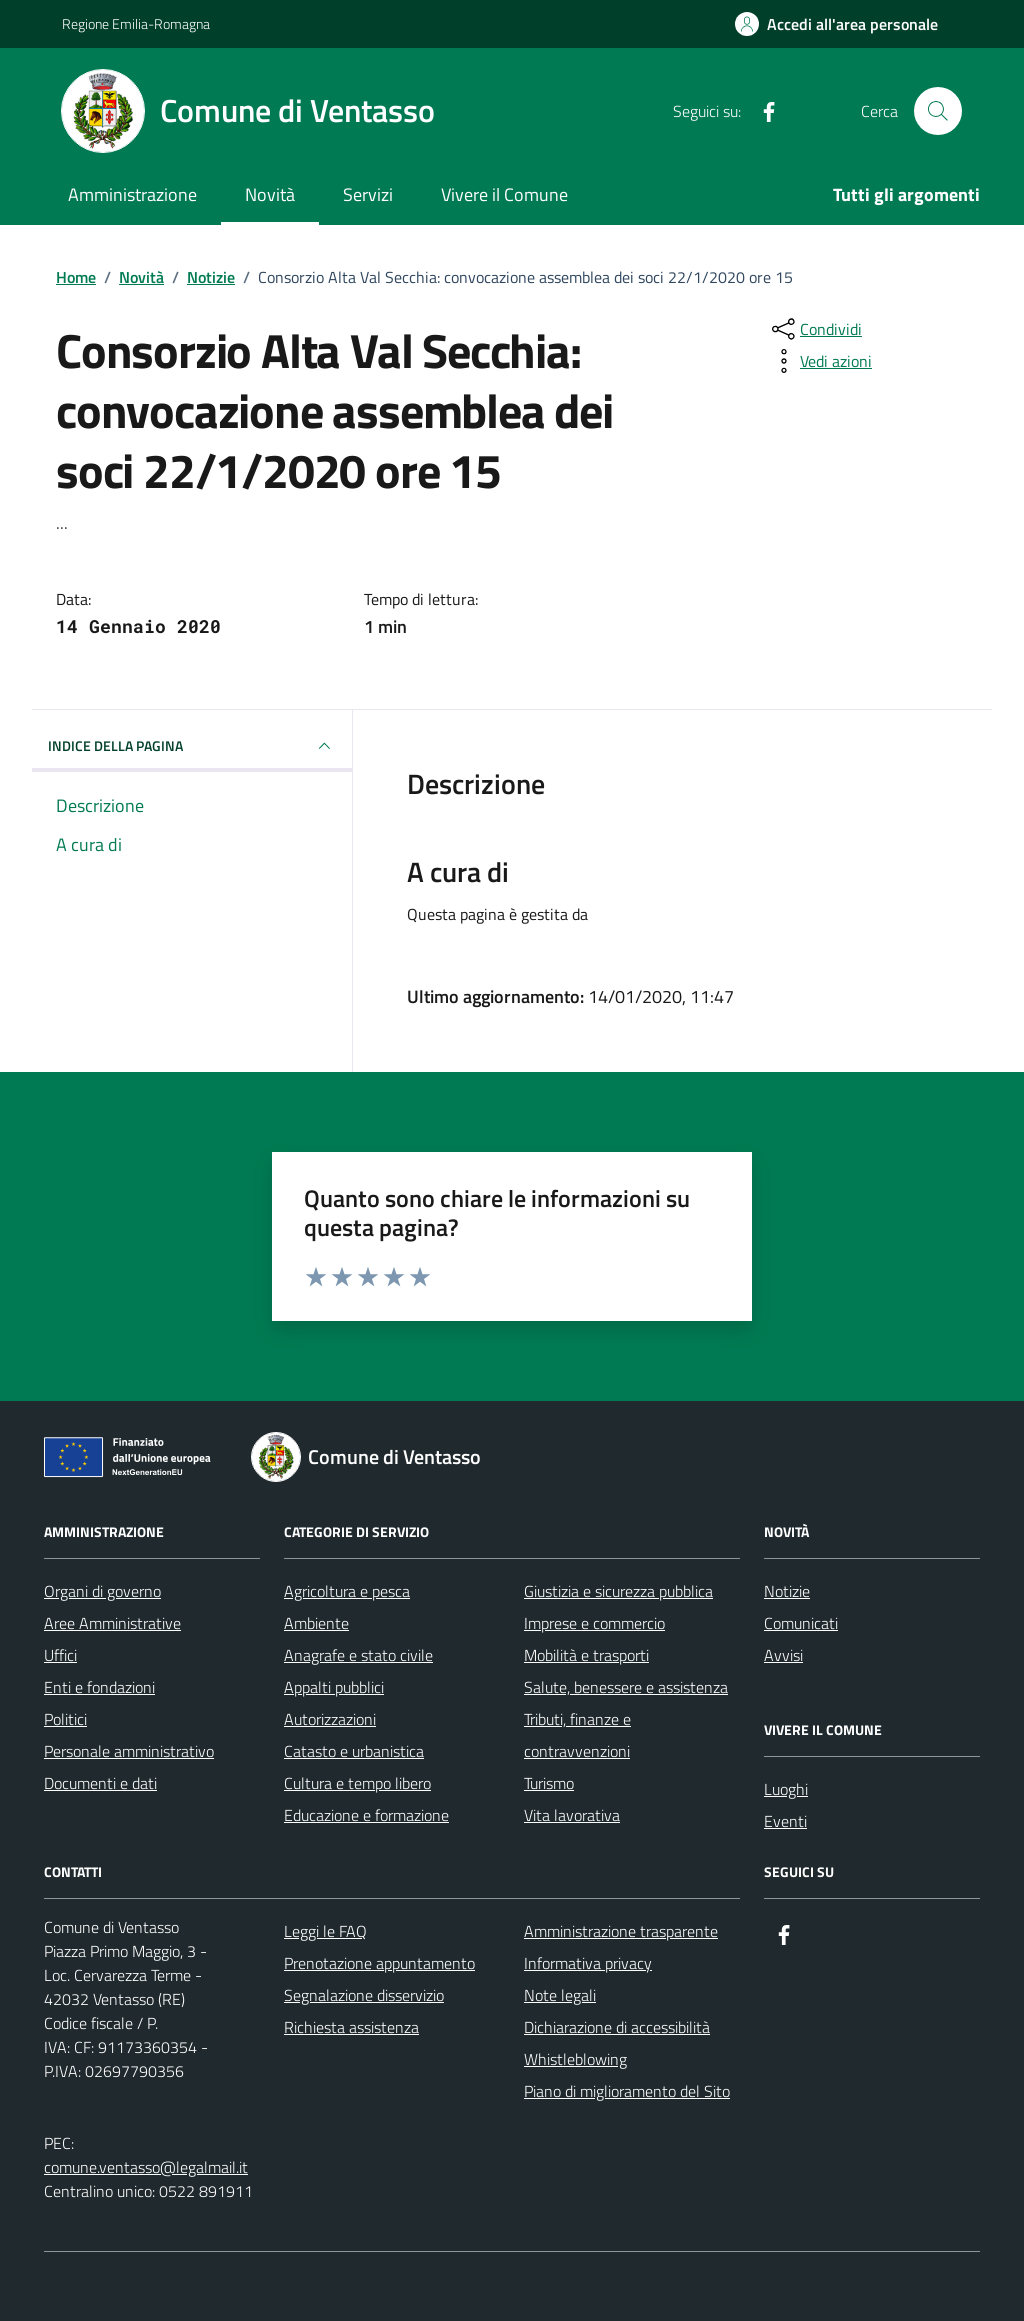 Image resolution: width=1024 pixels, height=2321 pixels. Describe the element at coordinates (785, 1821) in the screenshot. I see `Eventi` at that location.